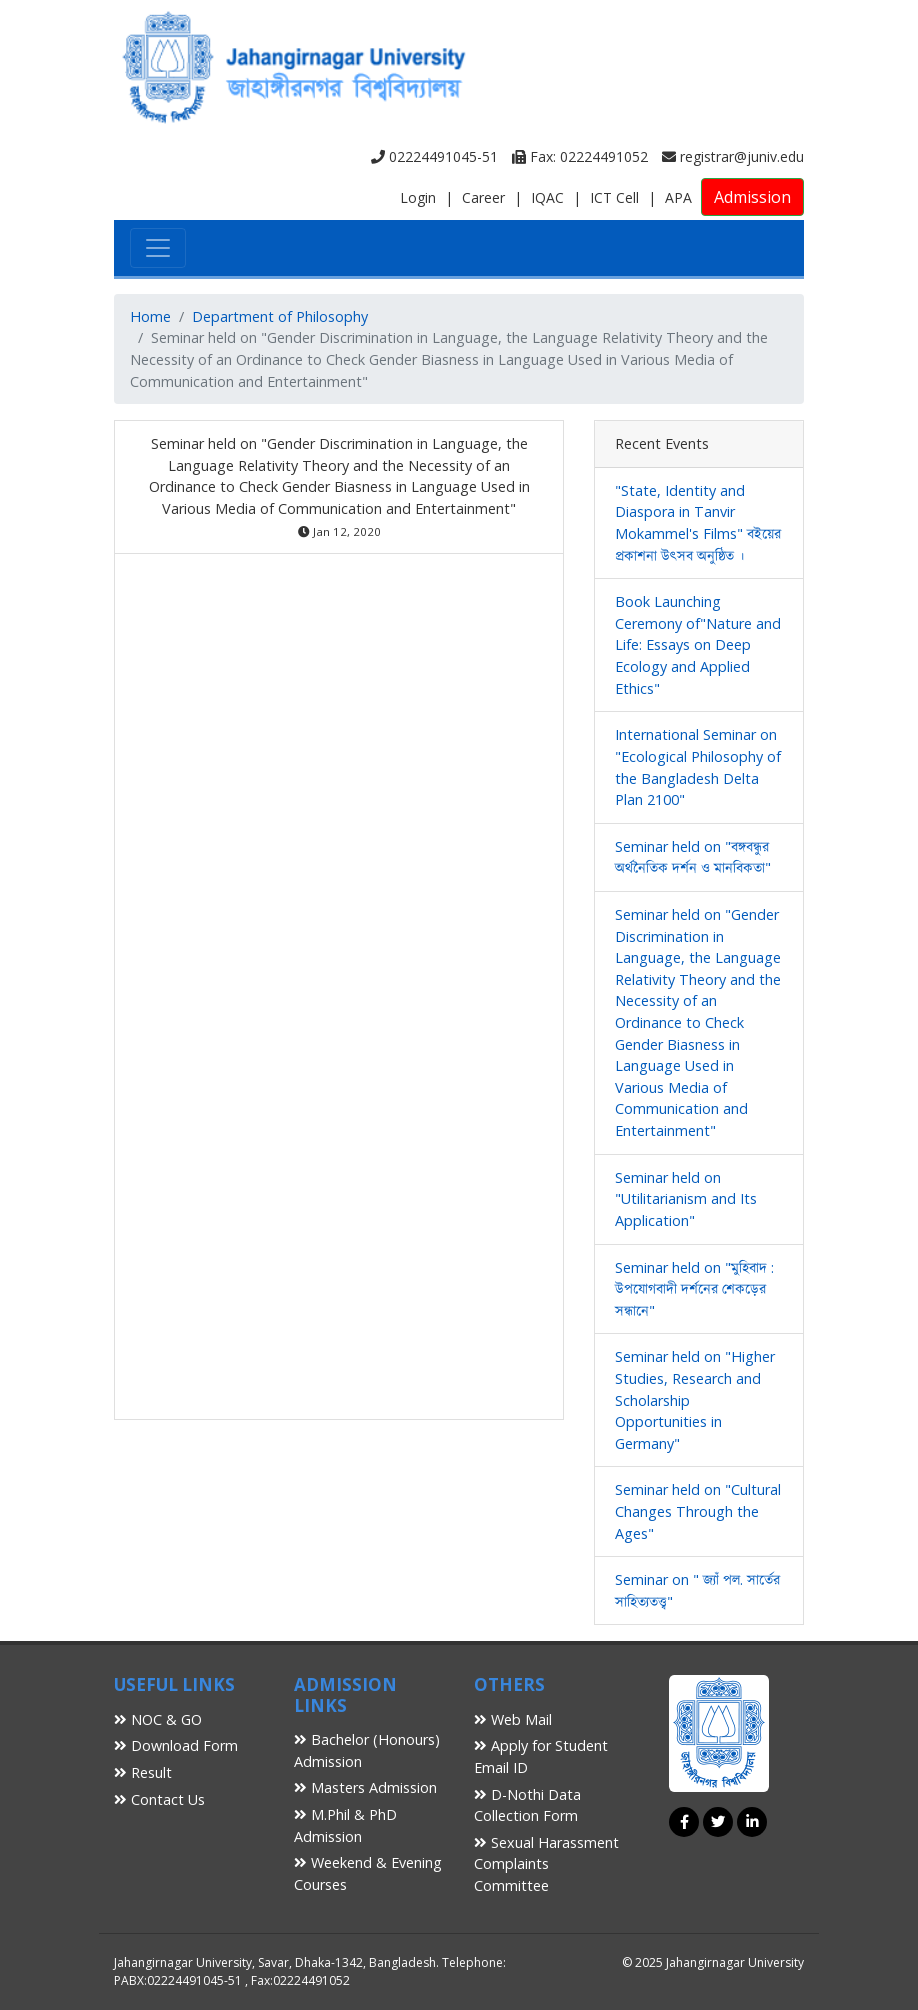 Image resolution: width=918 pixels, height=2010 pixels. I want to click on Web Mail, so click(513, 1719).